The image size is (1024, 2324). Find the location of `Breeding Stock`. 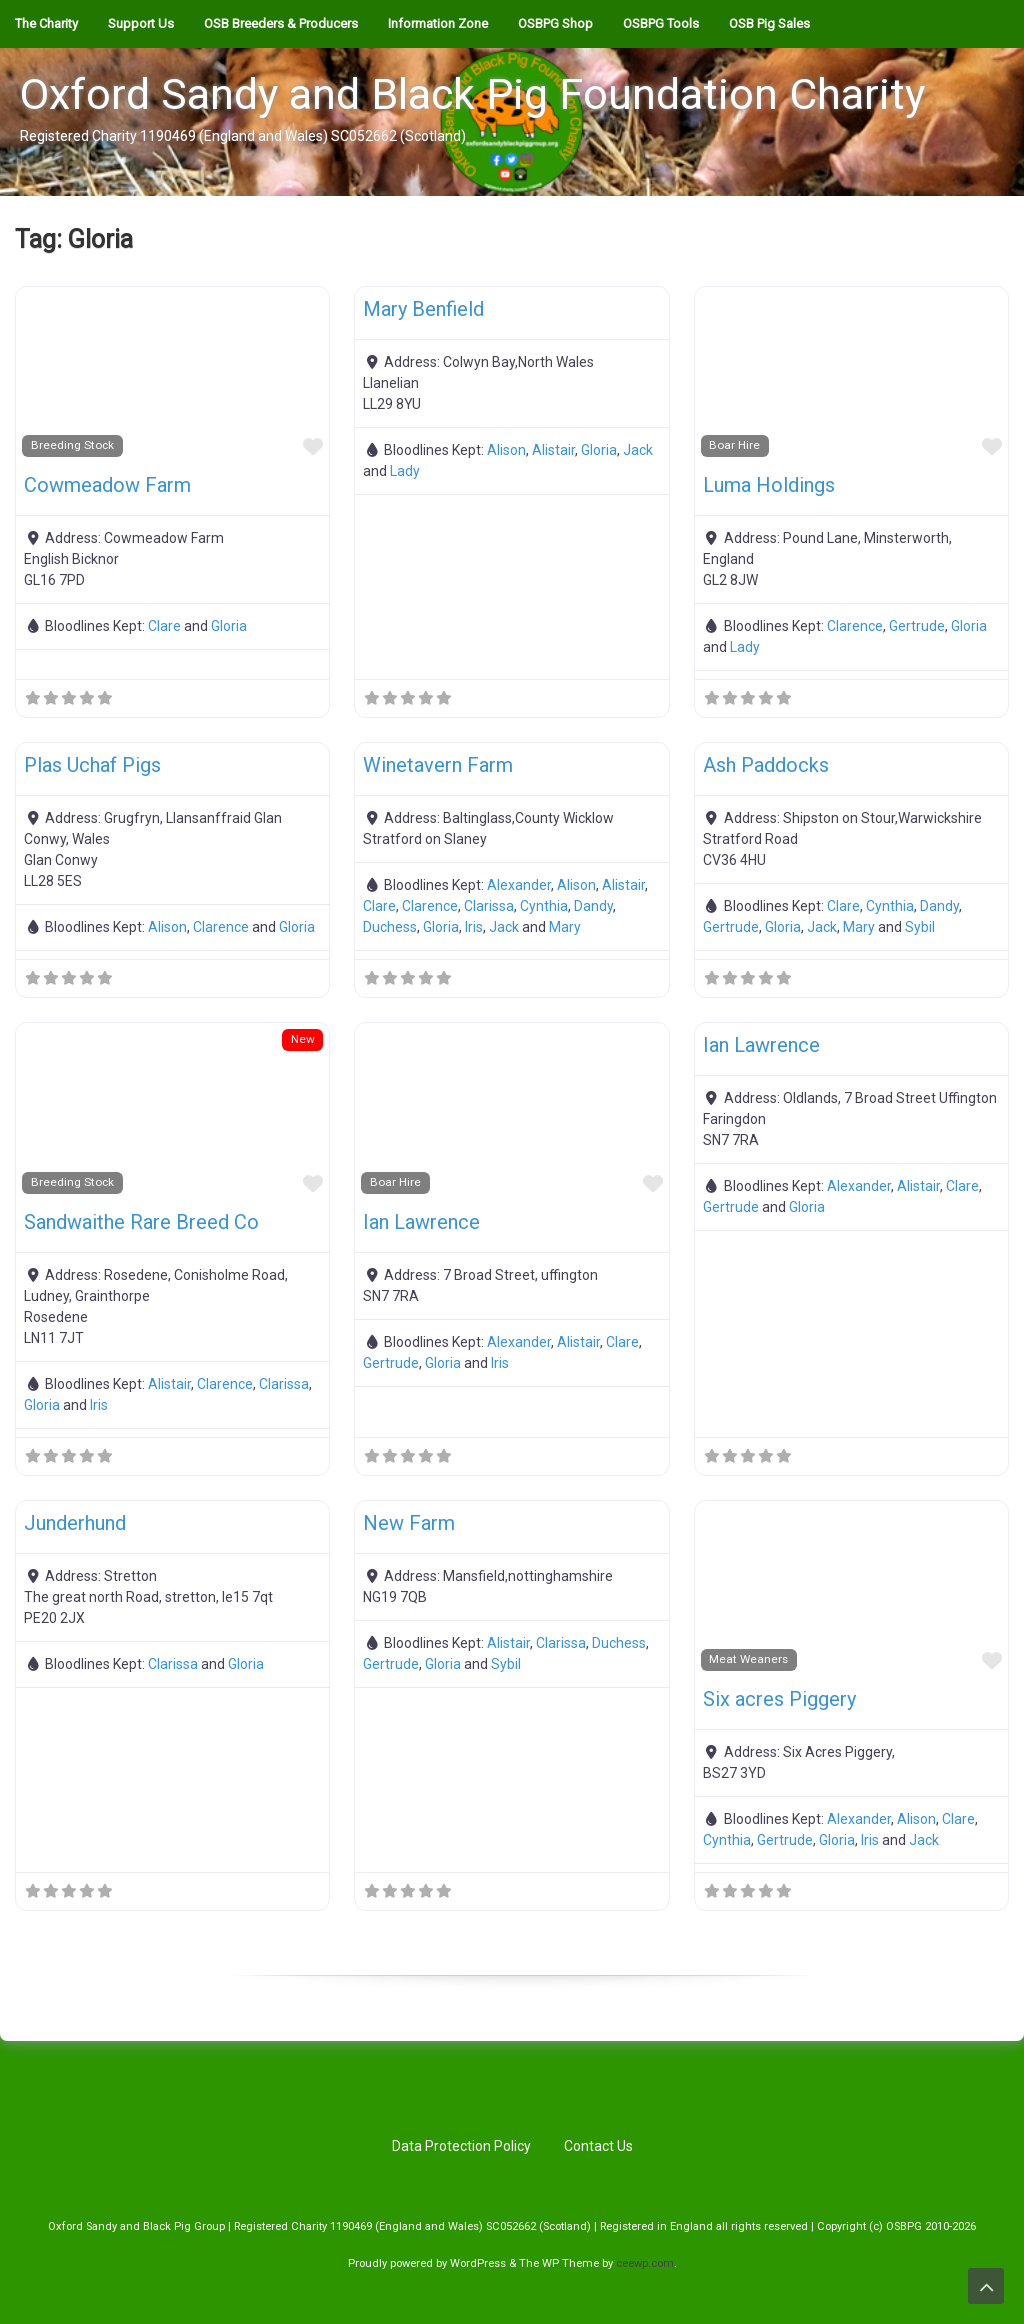

Breeding Stock is located at coordinates (72, 445).